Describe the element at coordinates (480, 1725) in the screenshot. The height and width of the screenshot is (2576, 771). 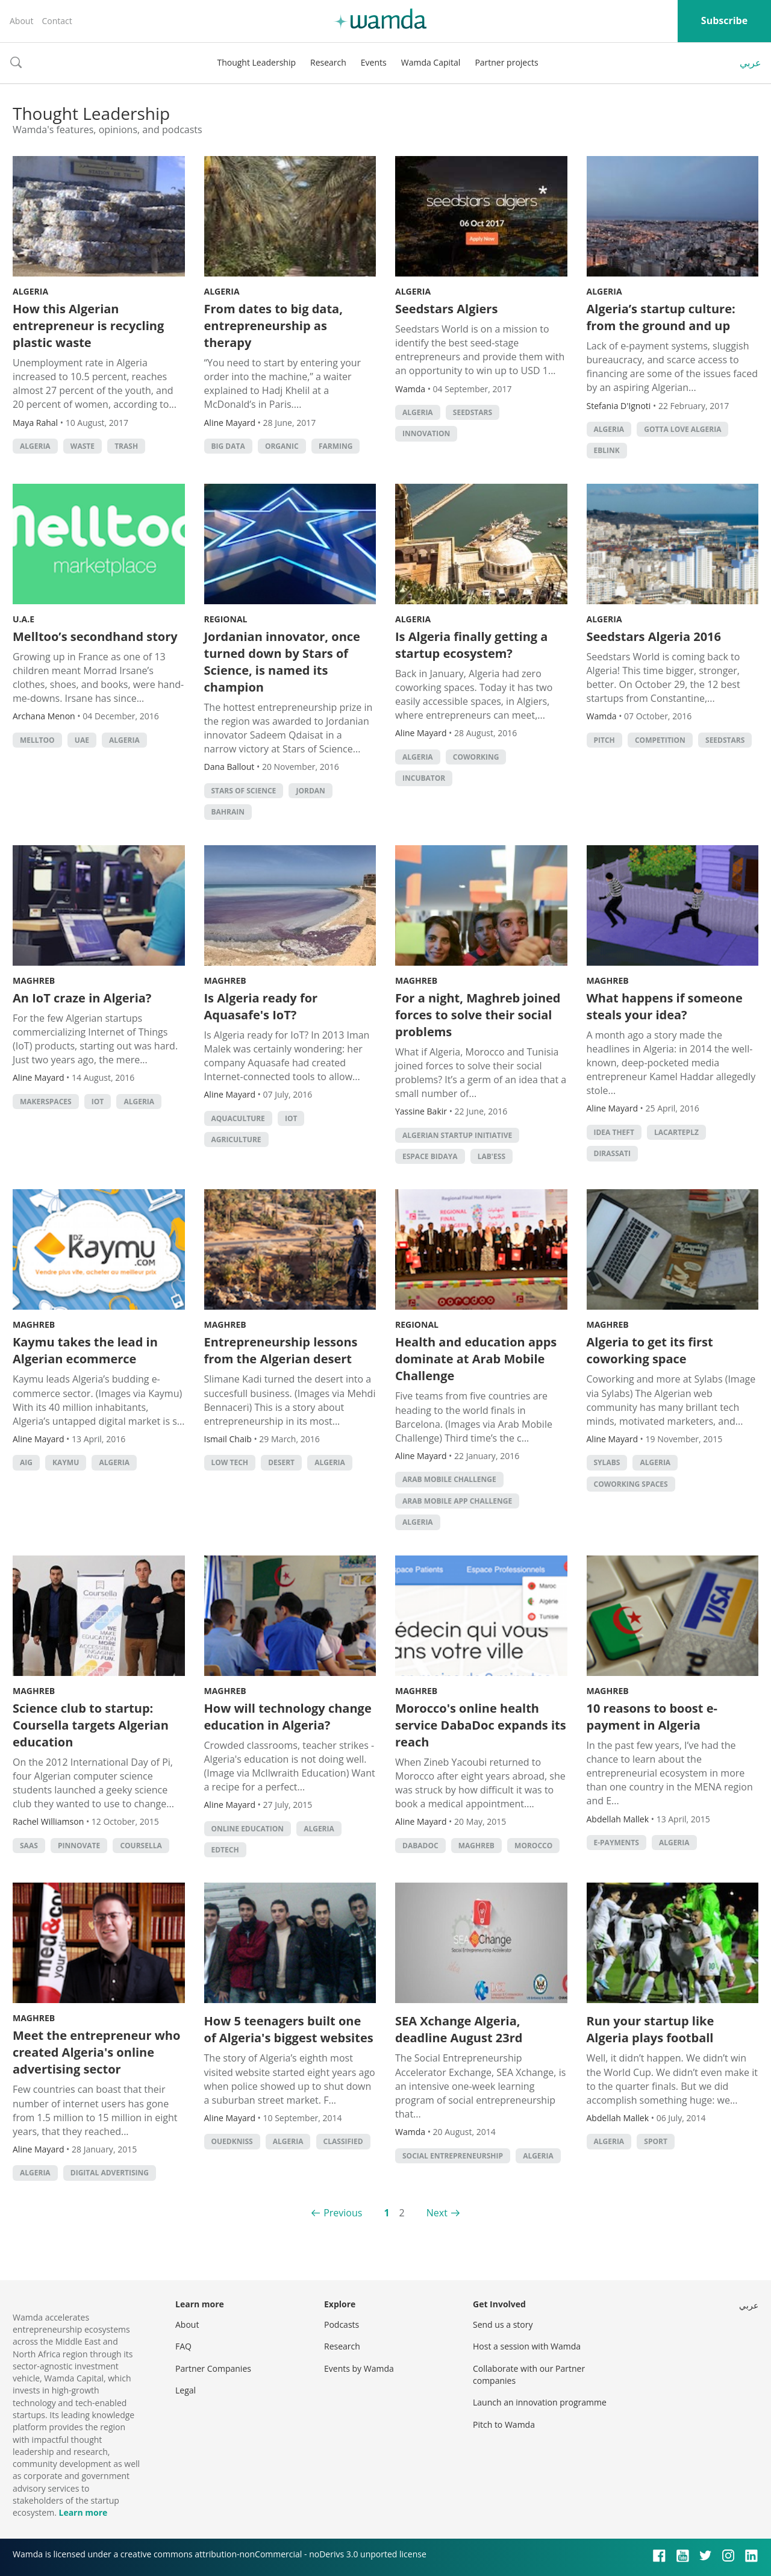
I see `Morocco's online health service DabaDoc expands its reach` at that location.